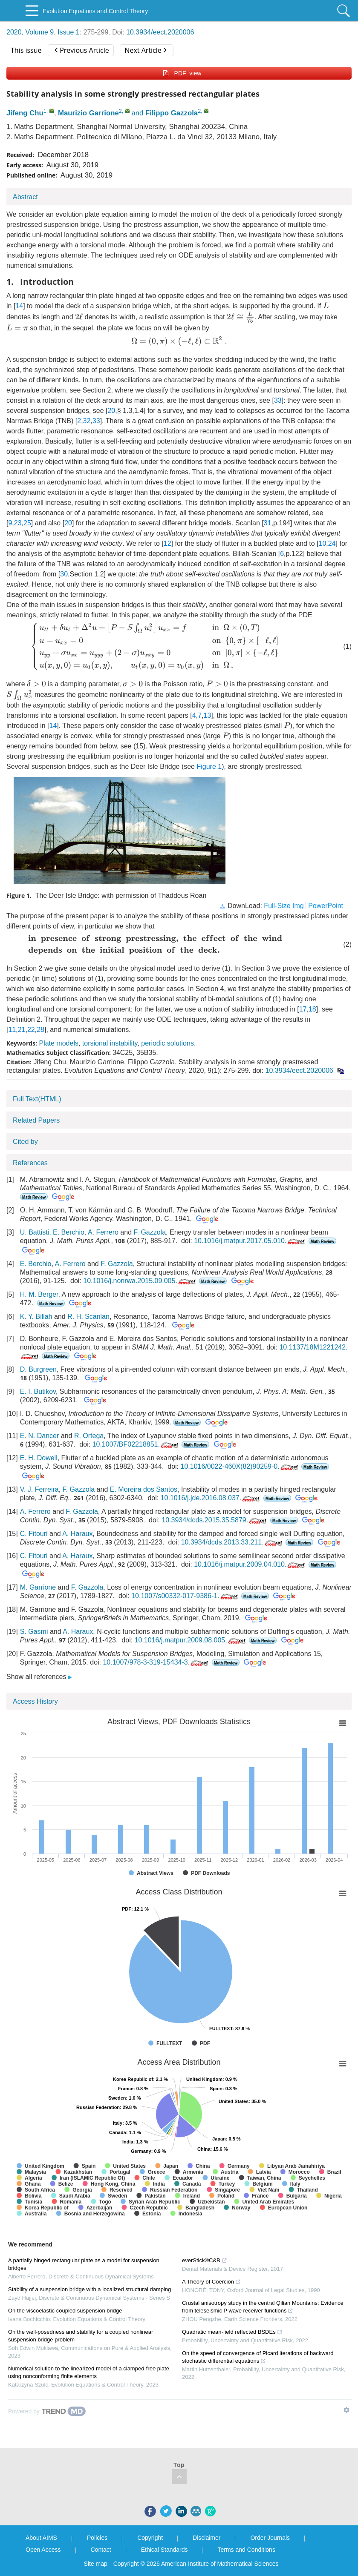 This screenshot has height=2576, width=358. I want to click on 13, so click(207, 715).